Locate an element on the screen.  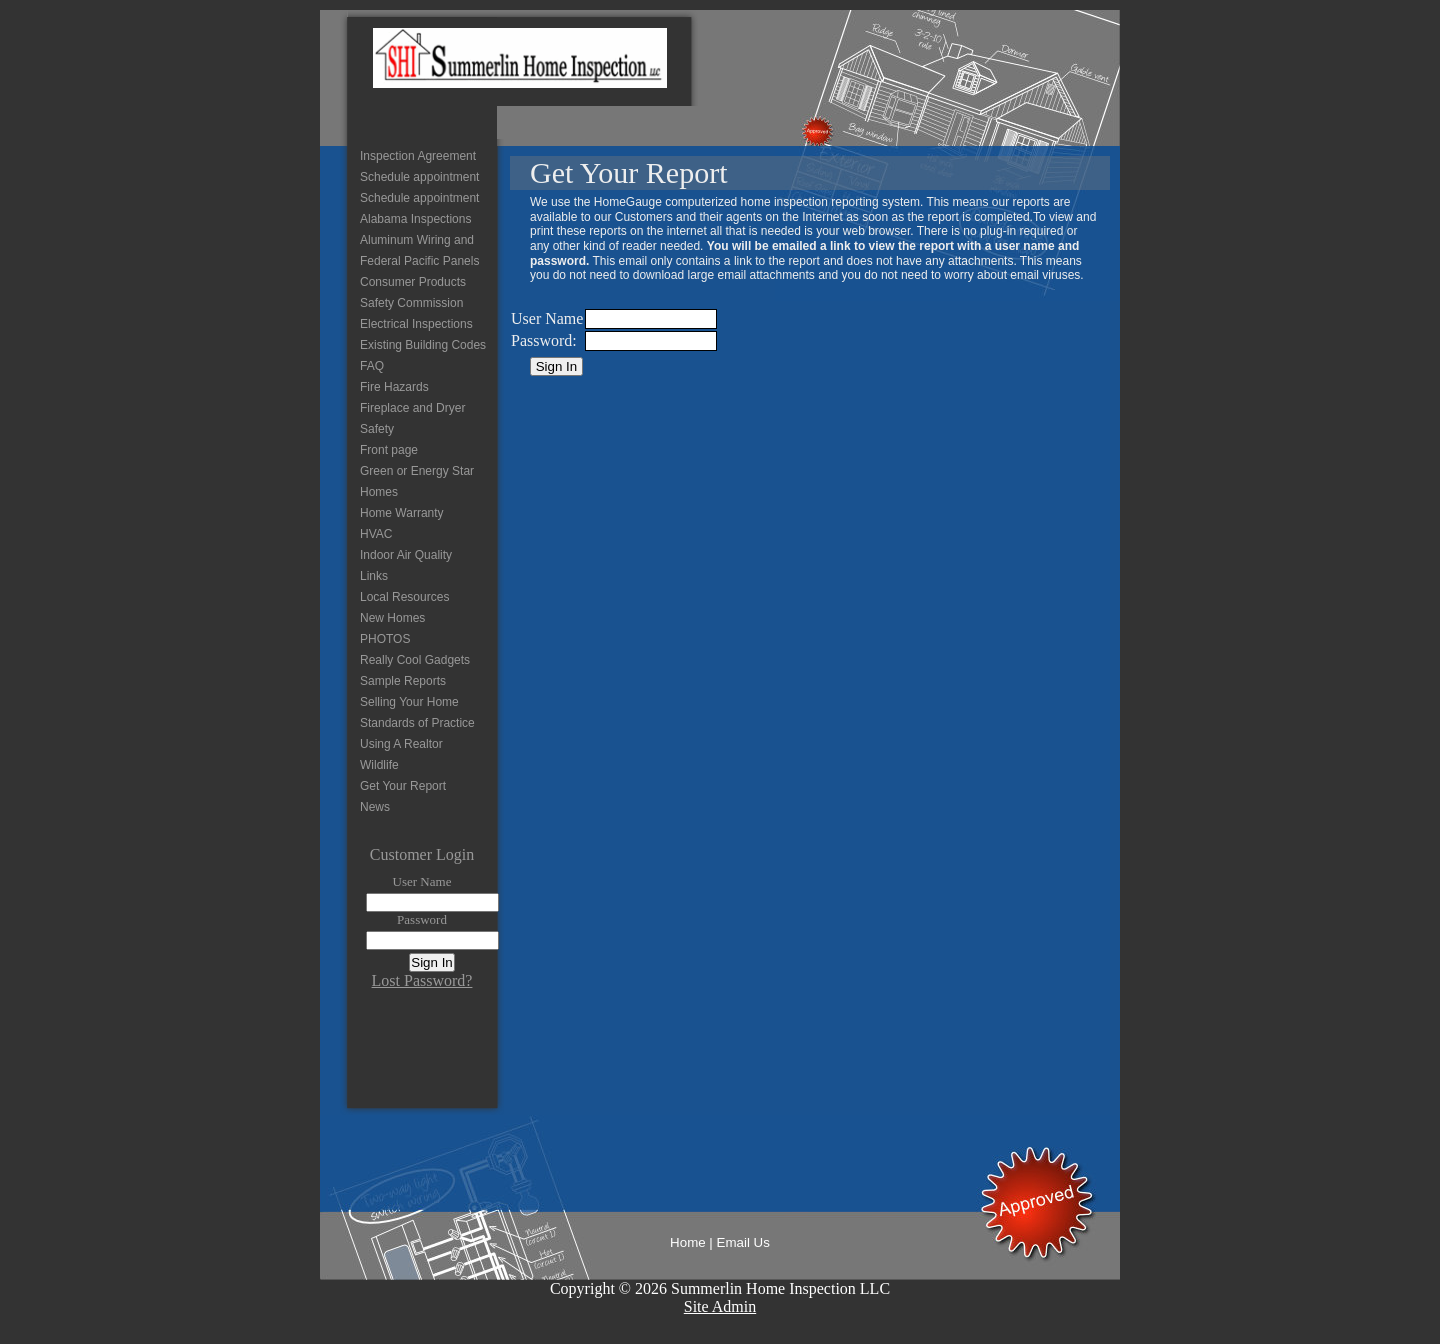
Electrical Inspections is located at coordinates (416, 324).